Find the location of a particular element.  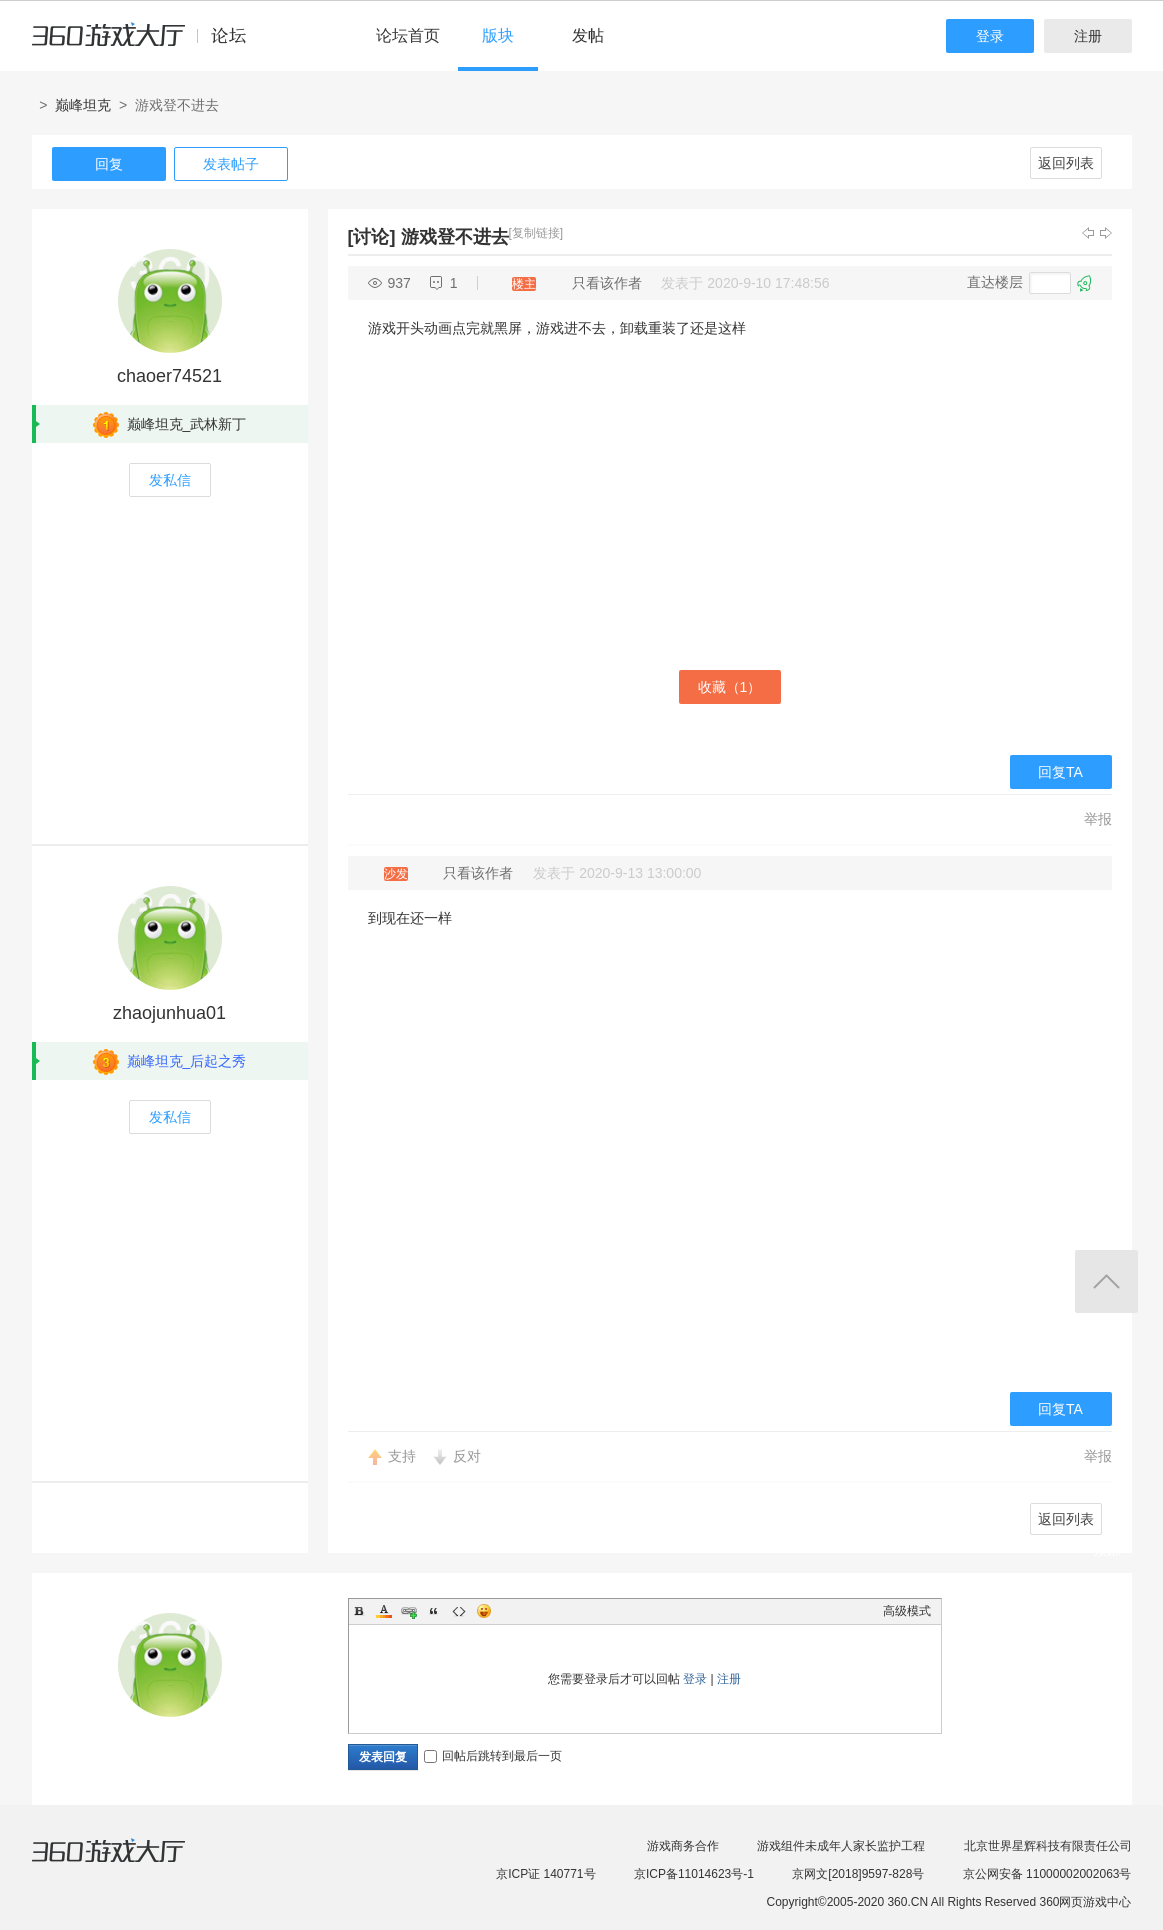

京公网安备 11000002002063号 is located at coordinates (1047, 1874).